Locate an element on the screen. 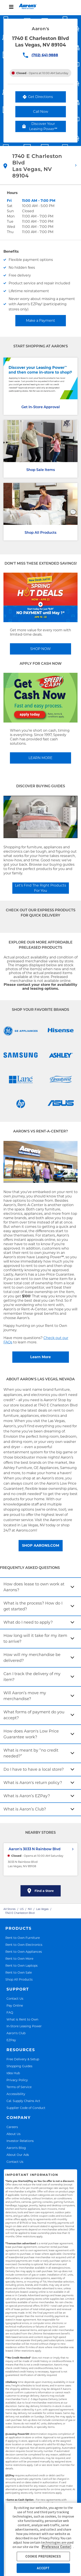  Accessibility is located at coordinates (15, 2094).